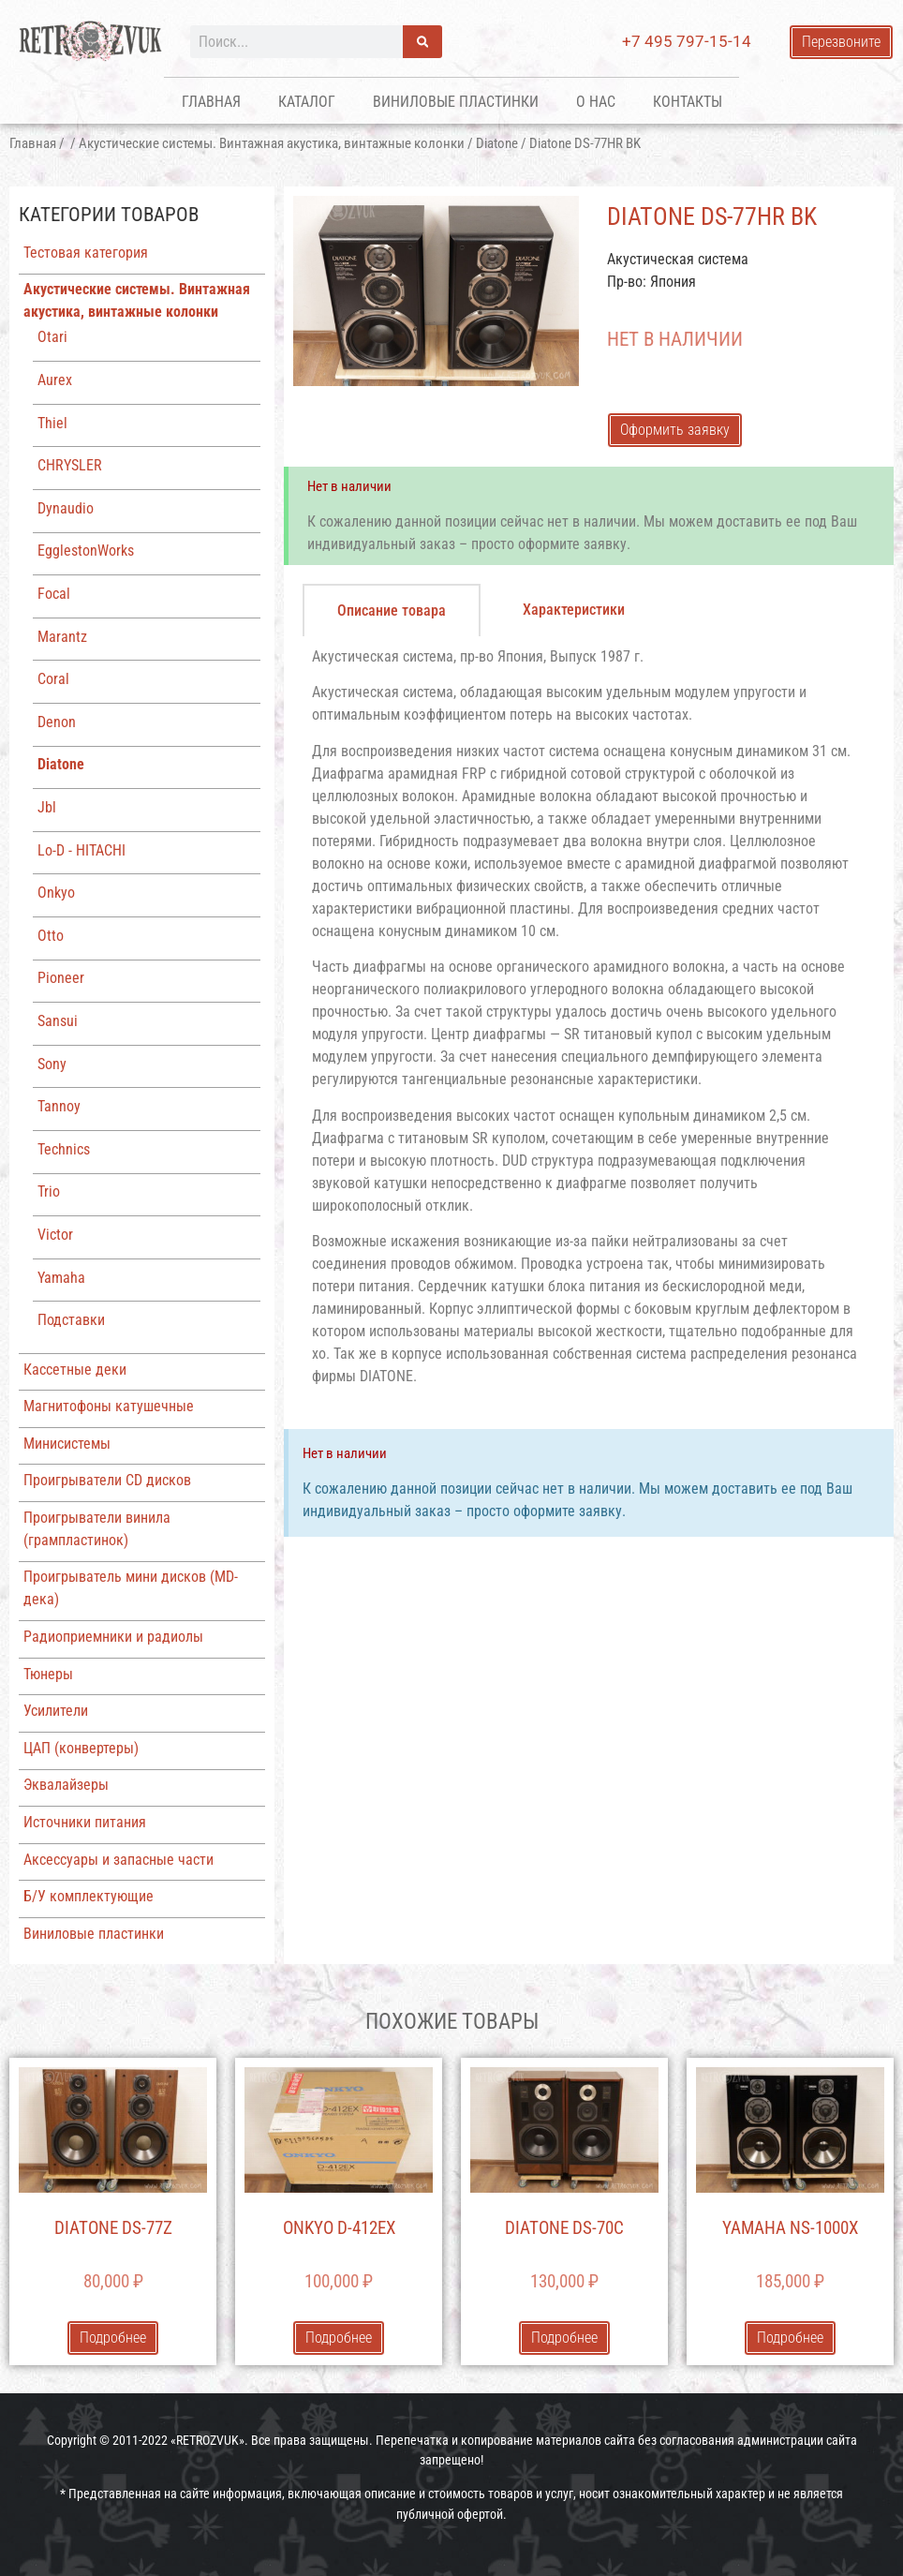 The height and width of the screenshot is (2576, 903). What do you see at coordinates (56, 722) in the screenshot?
I see `Denon` at bounding box center [56, 722].